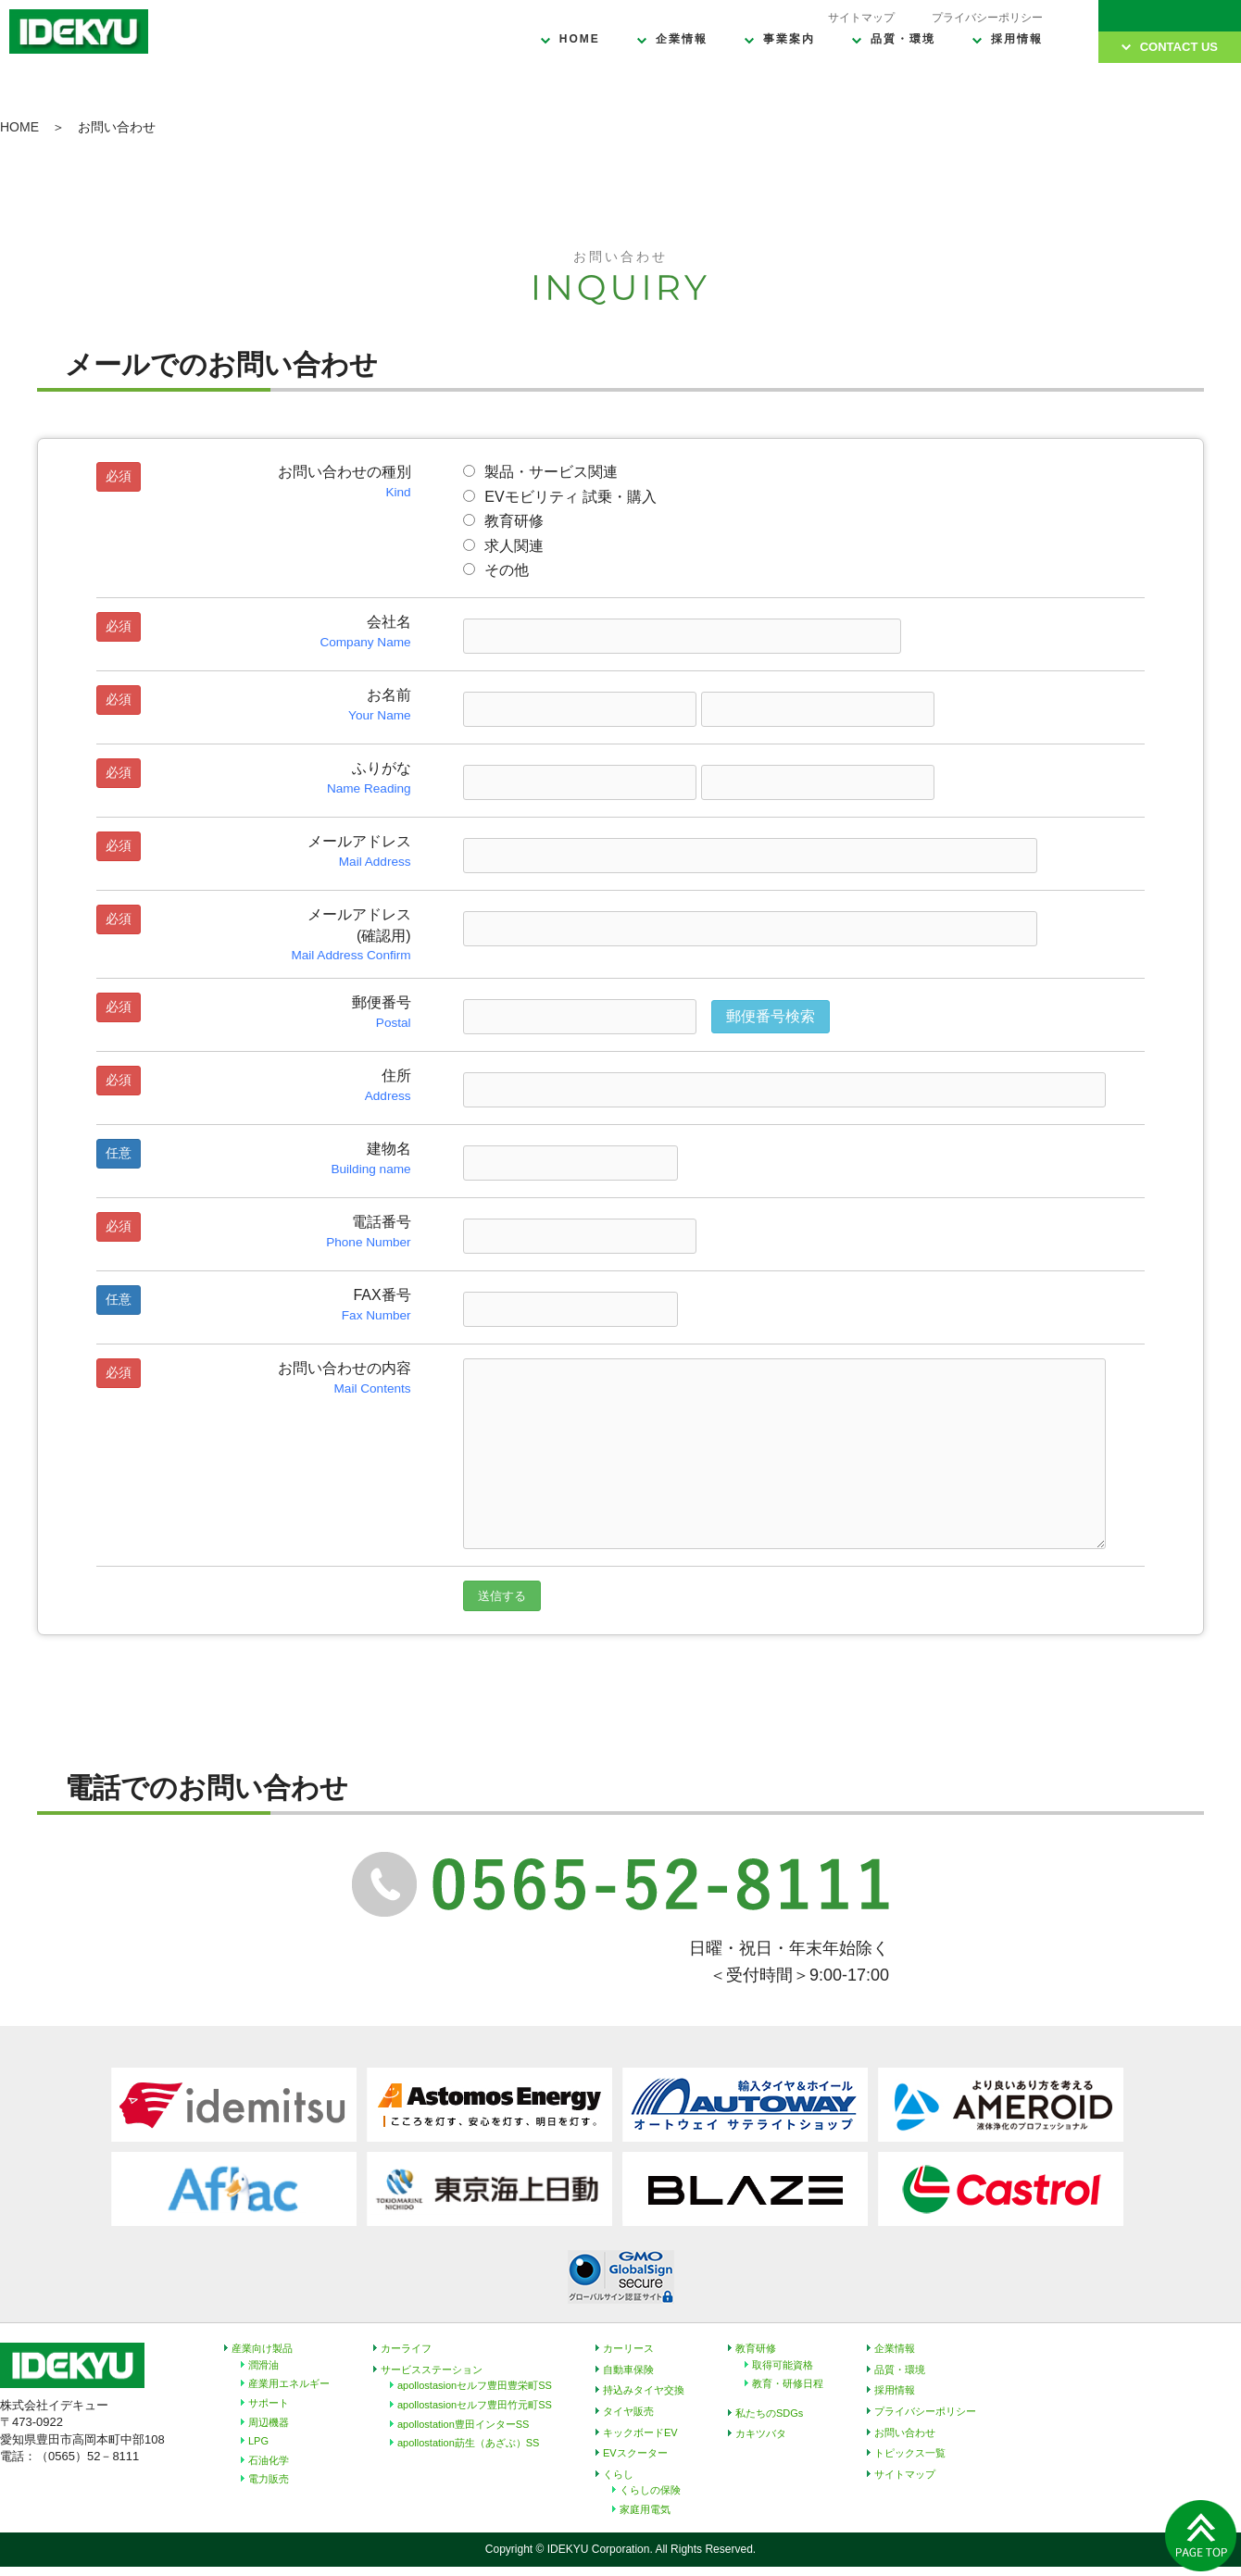 The width and height of the screenshot is (1241, 2576). What do you see at coordinates (628, 2369) in the screenshot?
I see `自動車保険` at bounding box center [628, 2369].